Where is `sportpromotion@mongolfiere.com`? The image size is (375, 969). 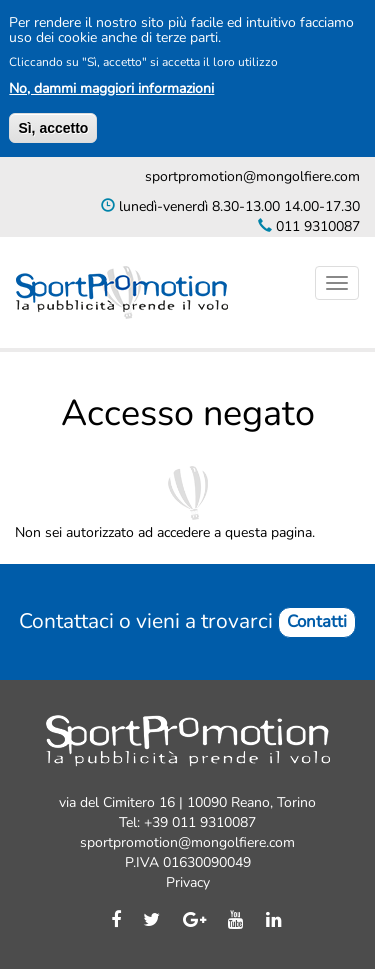
sportpromotion@mongolfiere.com is located at coordinates (252, 176).